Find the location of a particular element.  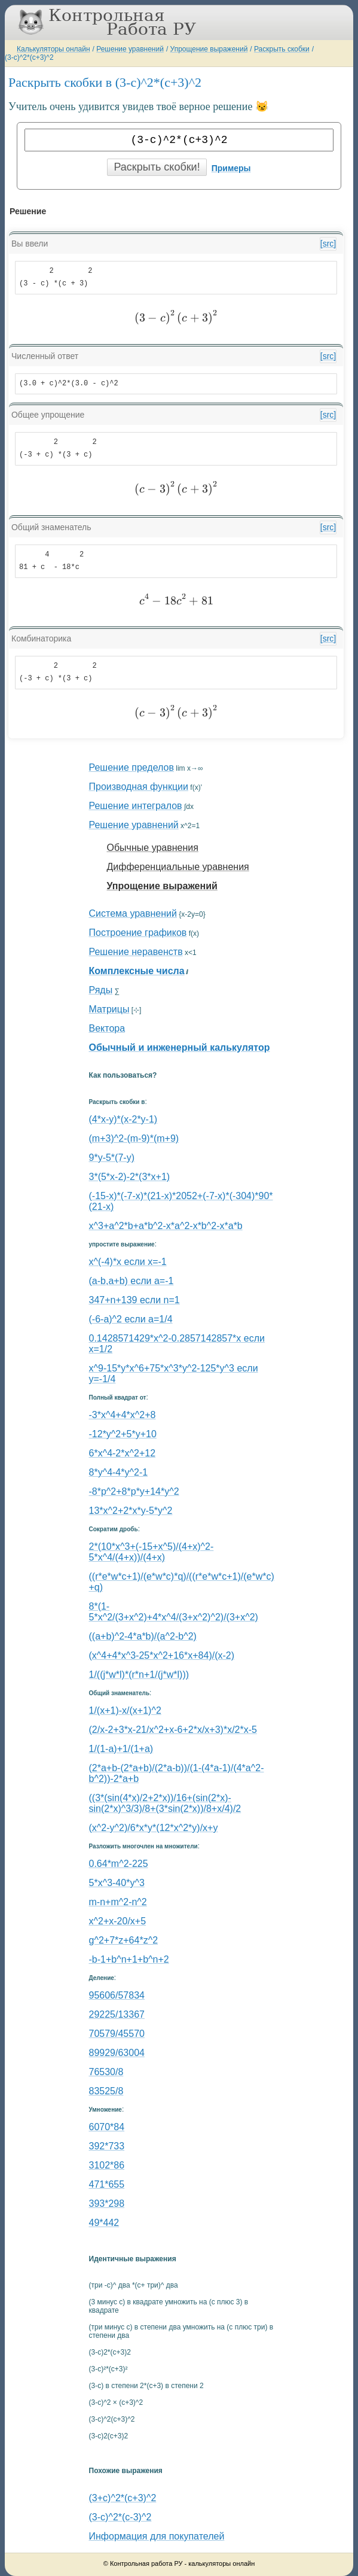

g^2+7*z+64*z^2 is located at coordinates (123, 1940).